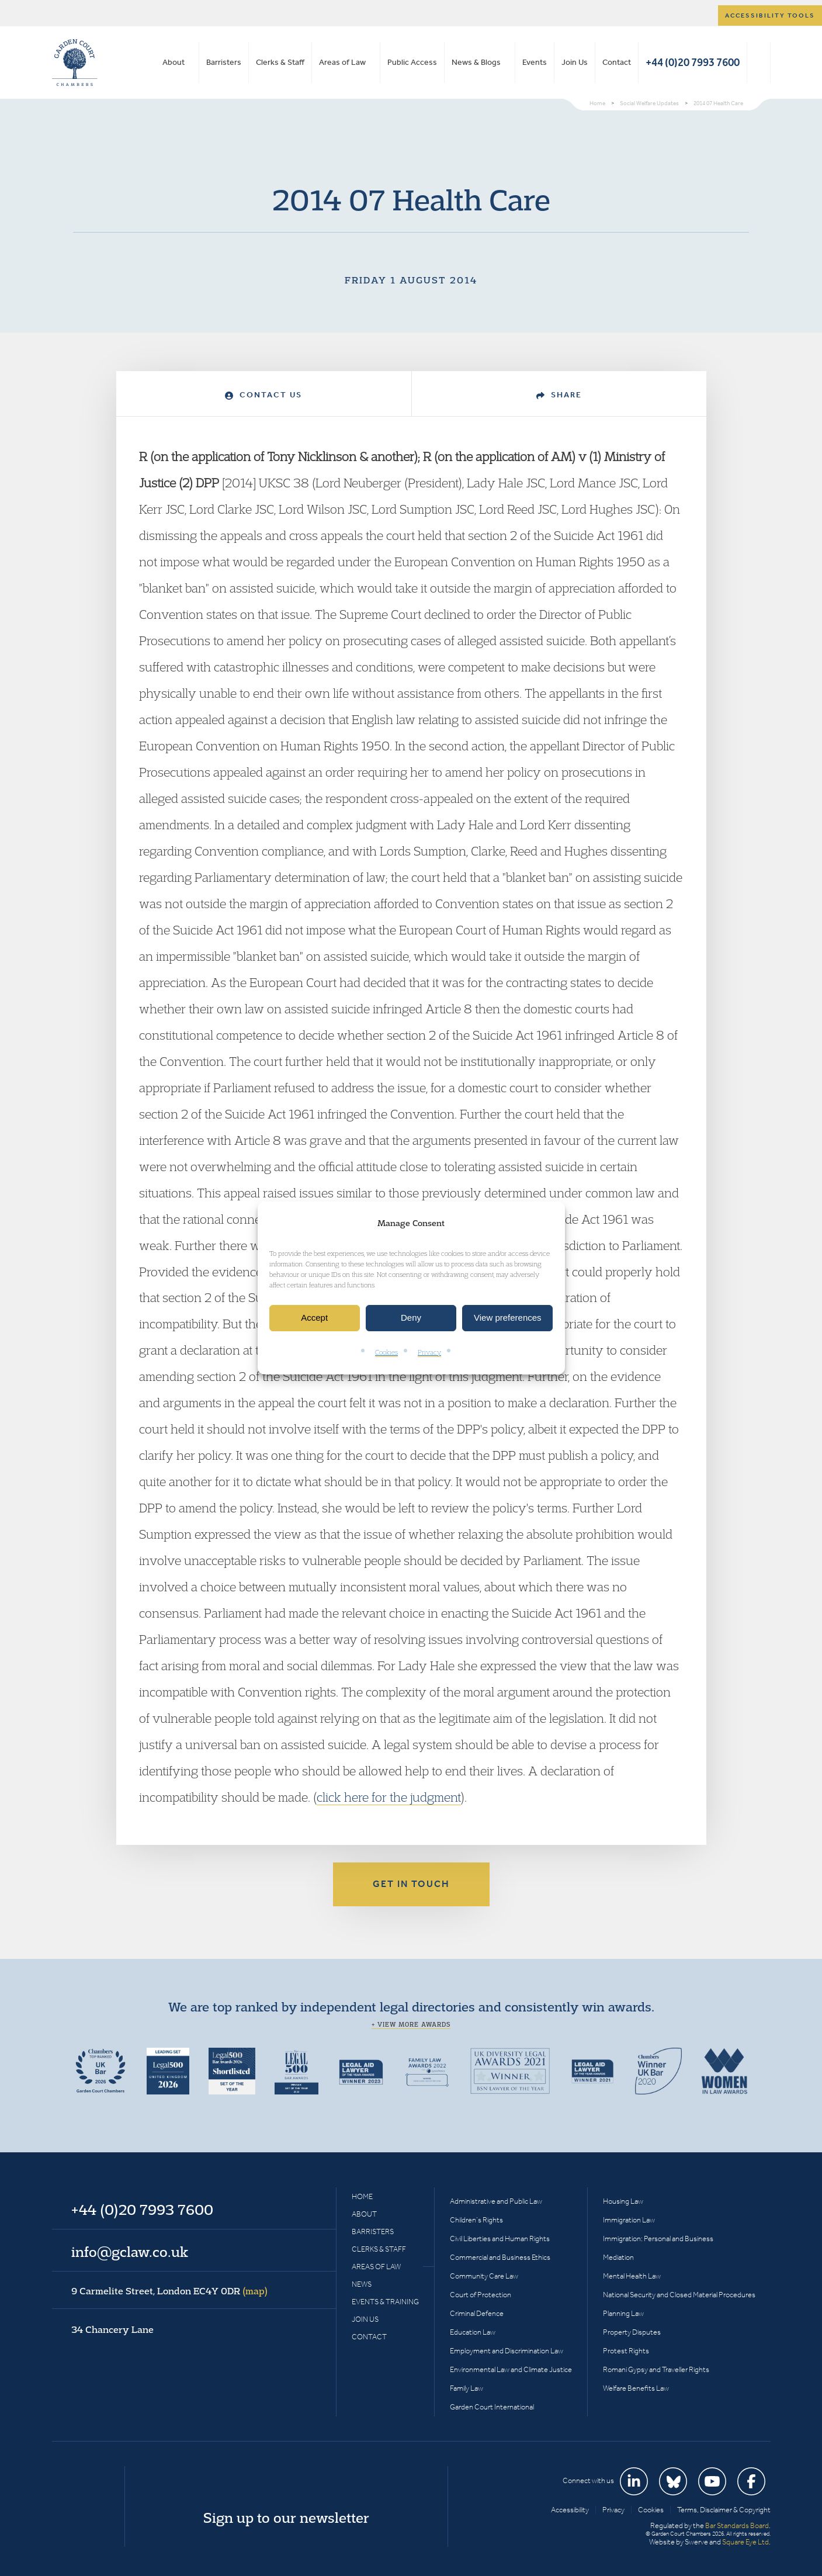 The width and height of the screenshot is (822, 2576). Describe the element at coordinates (389, 1797) in the screenshot. I see `click here for the judgment` at that location.